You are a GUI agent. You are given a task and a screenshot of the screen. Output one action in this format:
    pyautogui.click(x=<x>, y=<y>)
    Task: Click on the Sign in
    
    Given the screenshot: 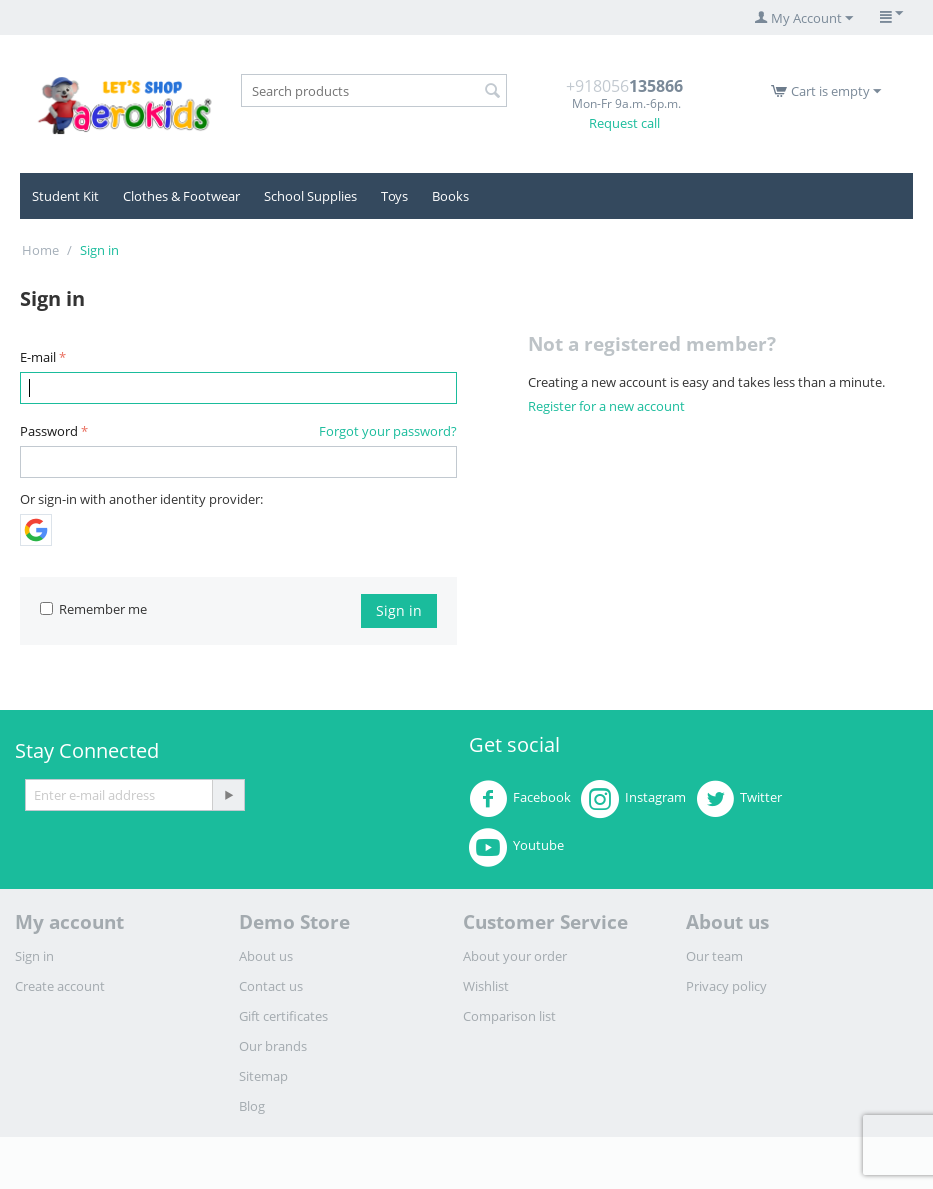 What is the action you would take?
    pyautogui.click(x=399, y=610)
    